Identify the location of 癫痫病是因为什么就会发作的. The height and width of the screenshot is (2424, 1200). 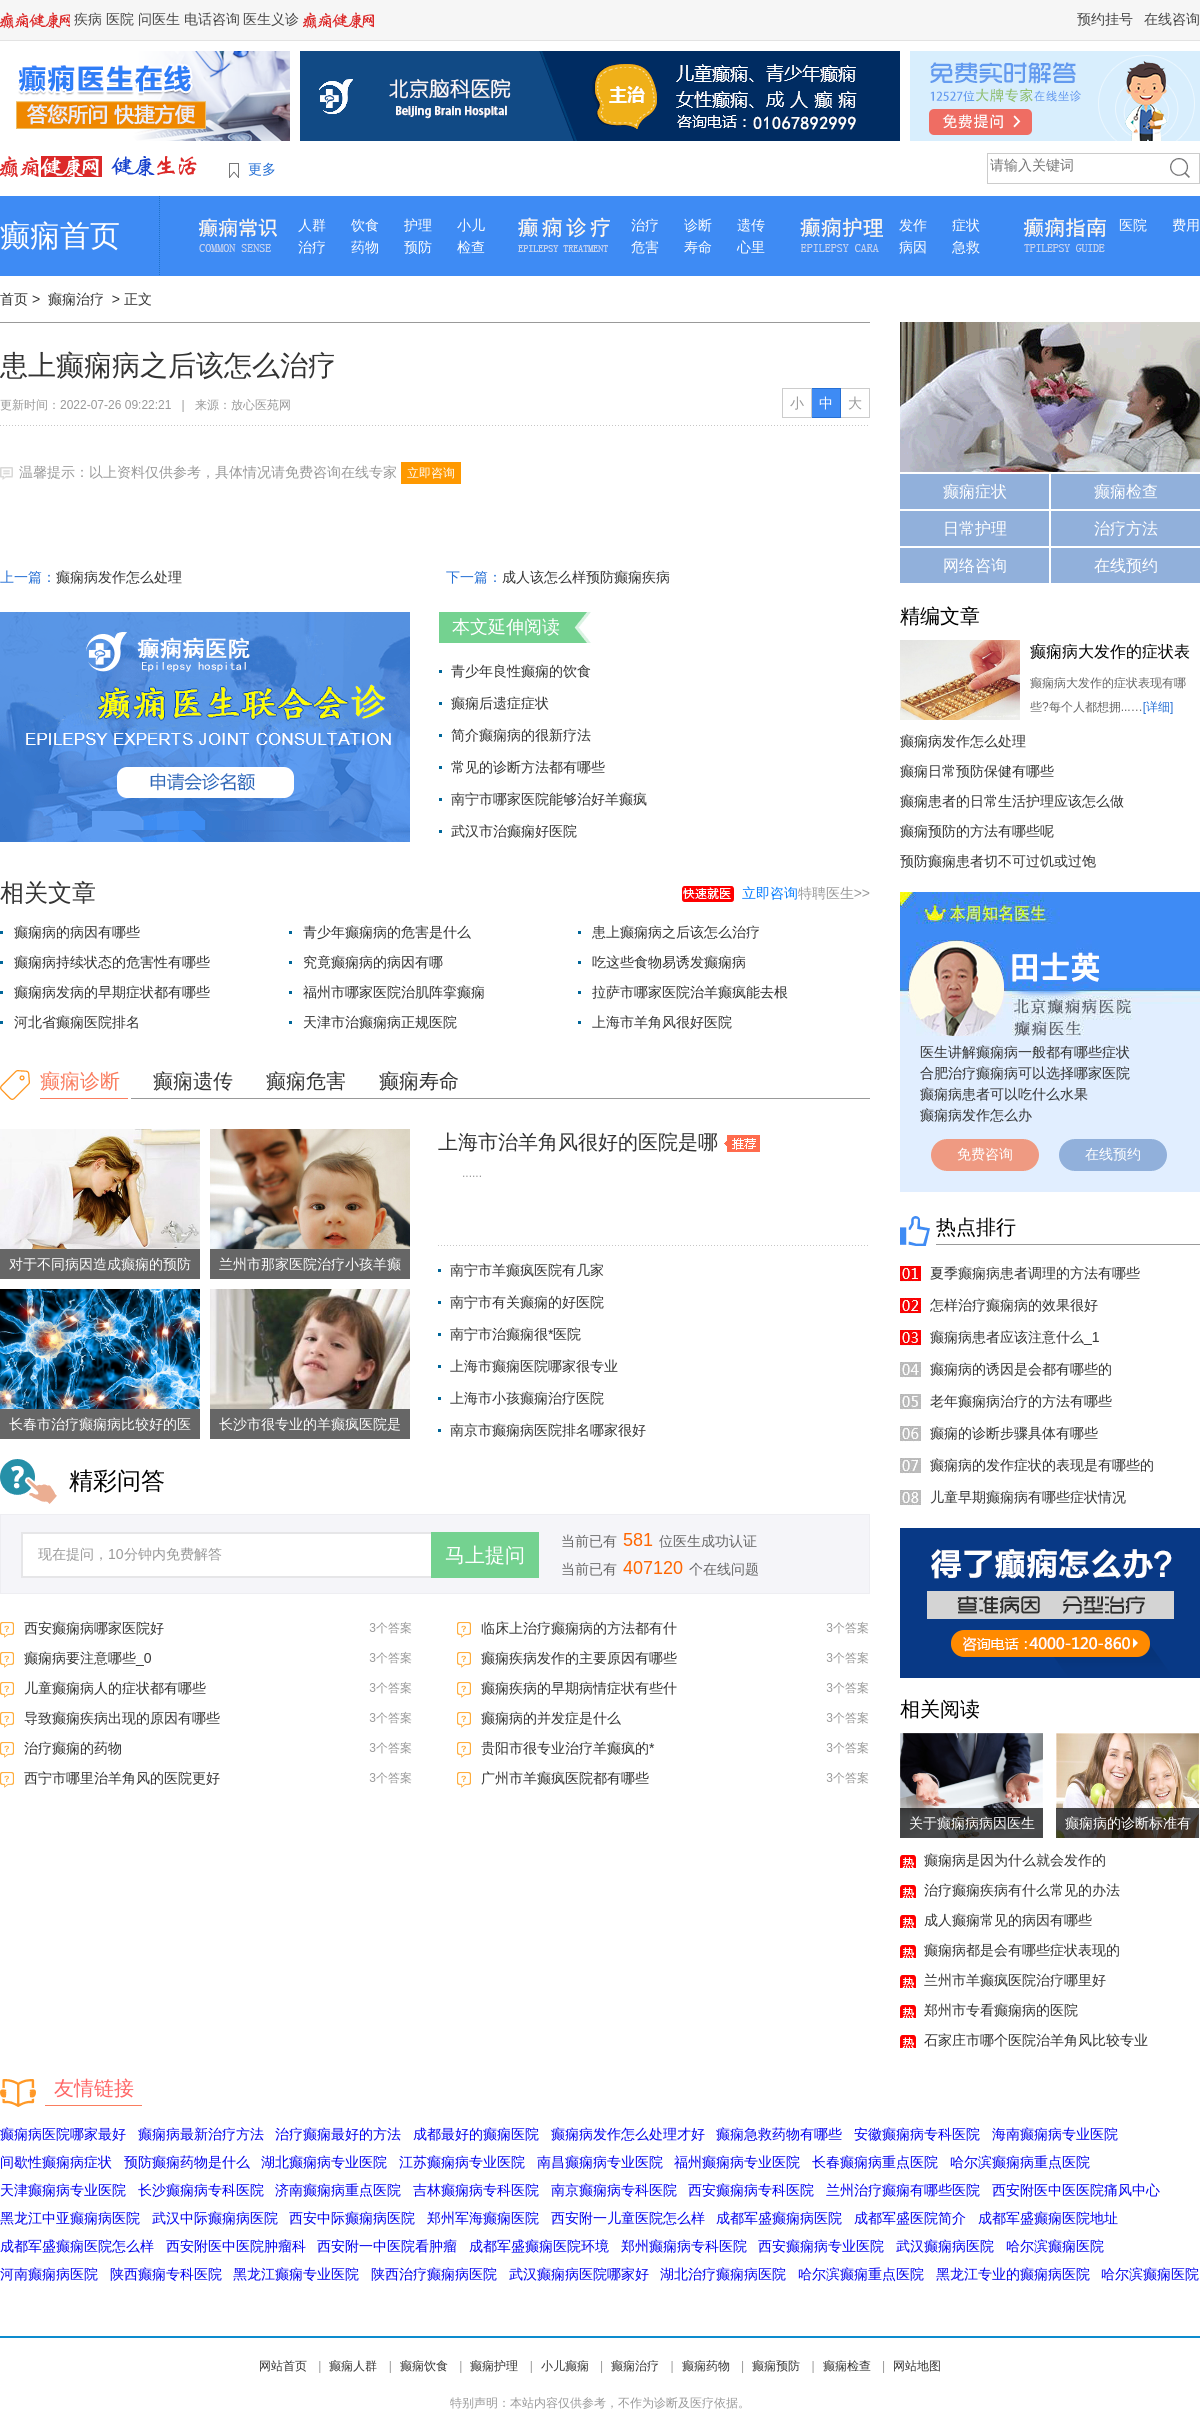
(1015, 1860).